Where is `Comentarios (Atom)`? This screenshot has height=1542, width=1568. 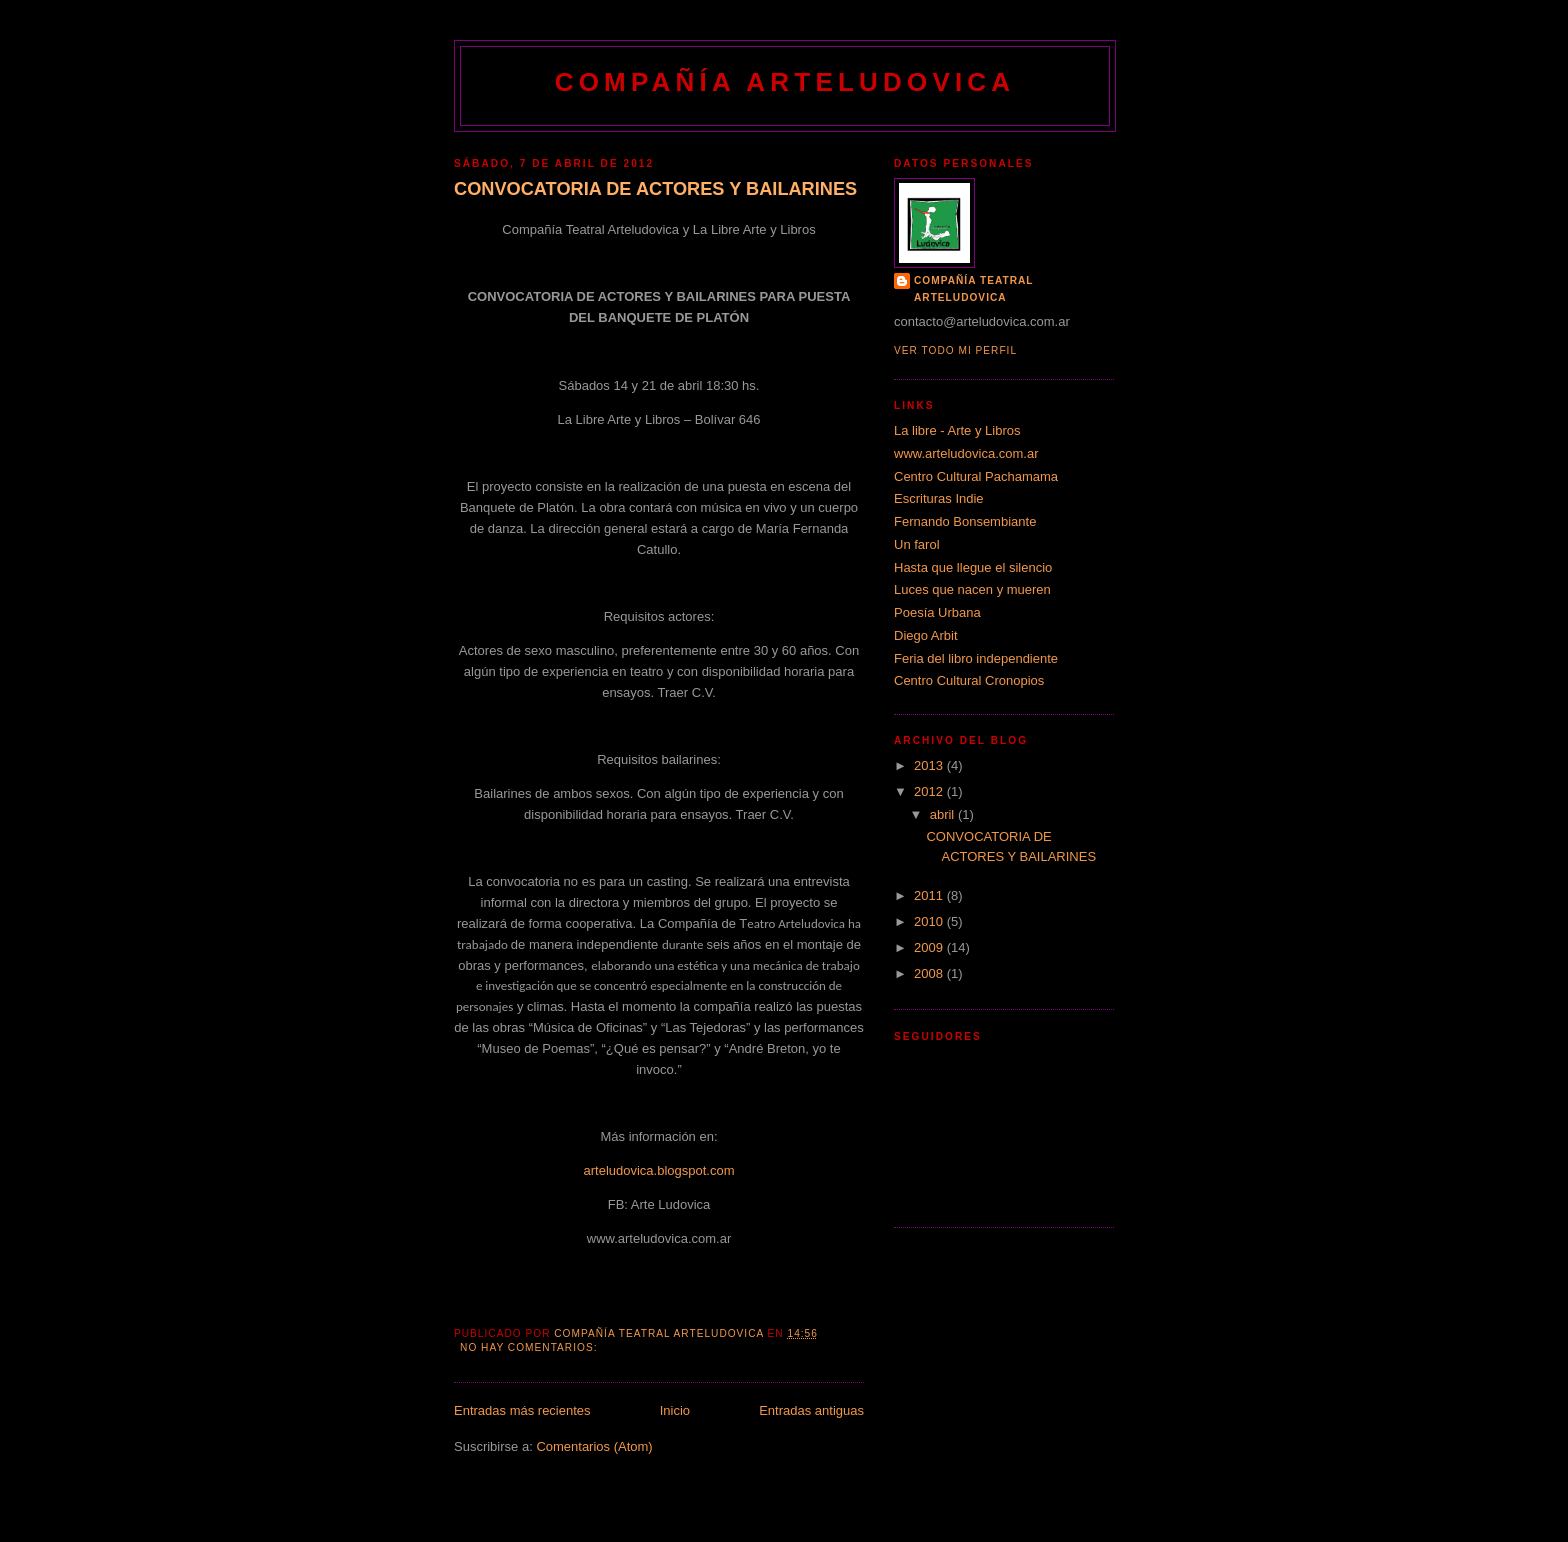
Comentarios (Atom) is located at coordinates (594, 1446).